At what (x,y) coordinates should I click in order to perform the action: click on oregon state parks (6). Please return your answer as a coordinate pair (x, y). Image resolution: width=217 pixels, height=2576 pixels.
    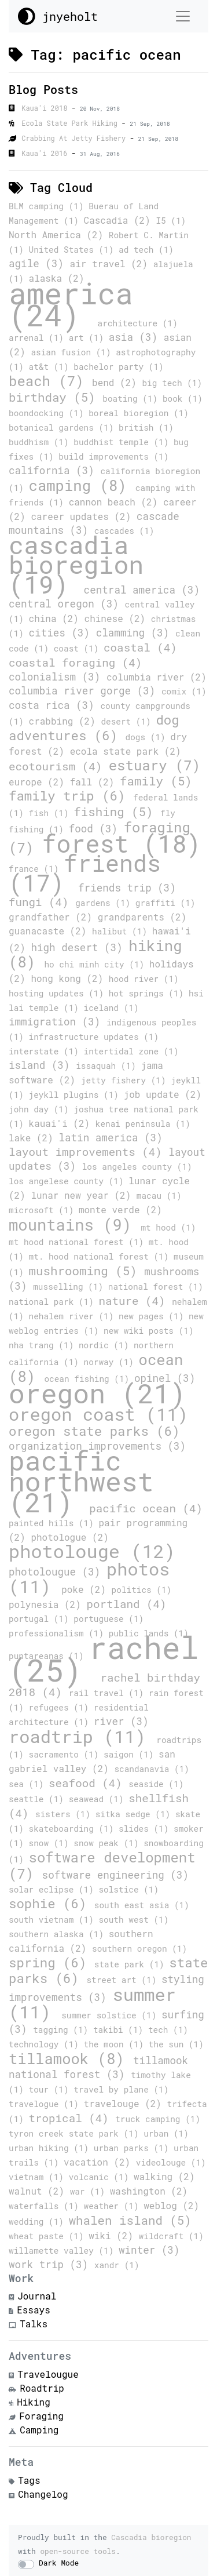
    Looking at the image, I should click on (94, 1430).